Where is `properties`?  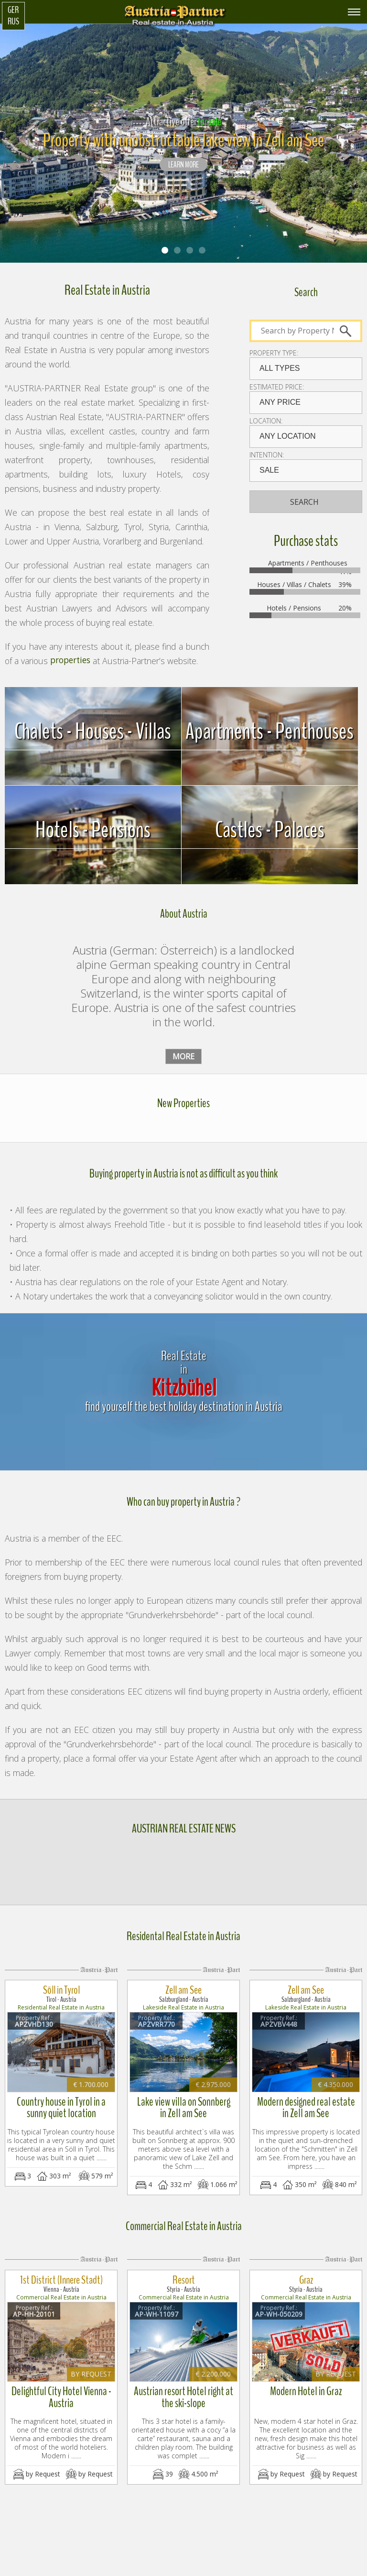 properties is located at coordinates (70, 660).